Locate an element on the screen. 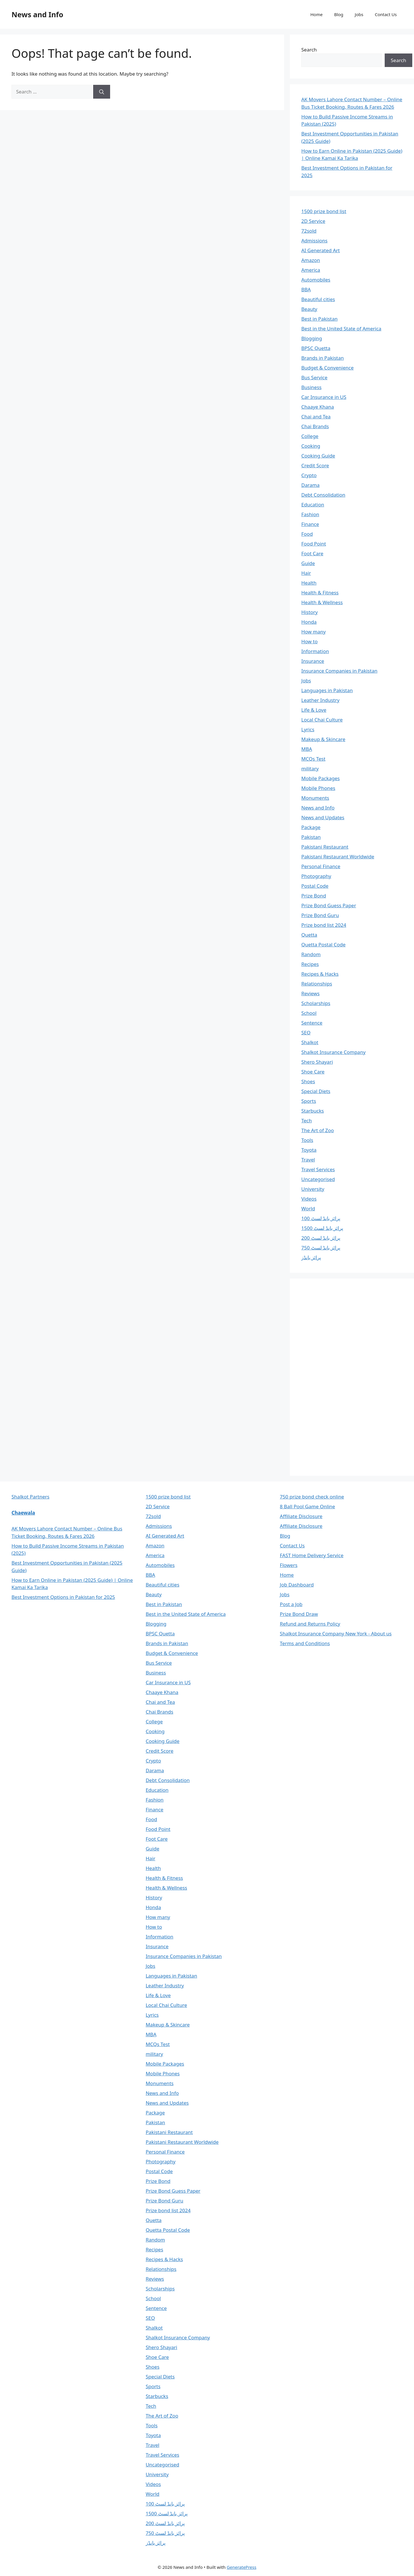 The height and width of the screenshot is (2576, 414). military is located at coordinates (310, 768).